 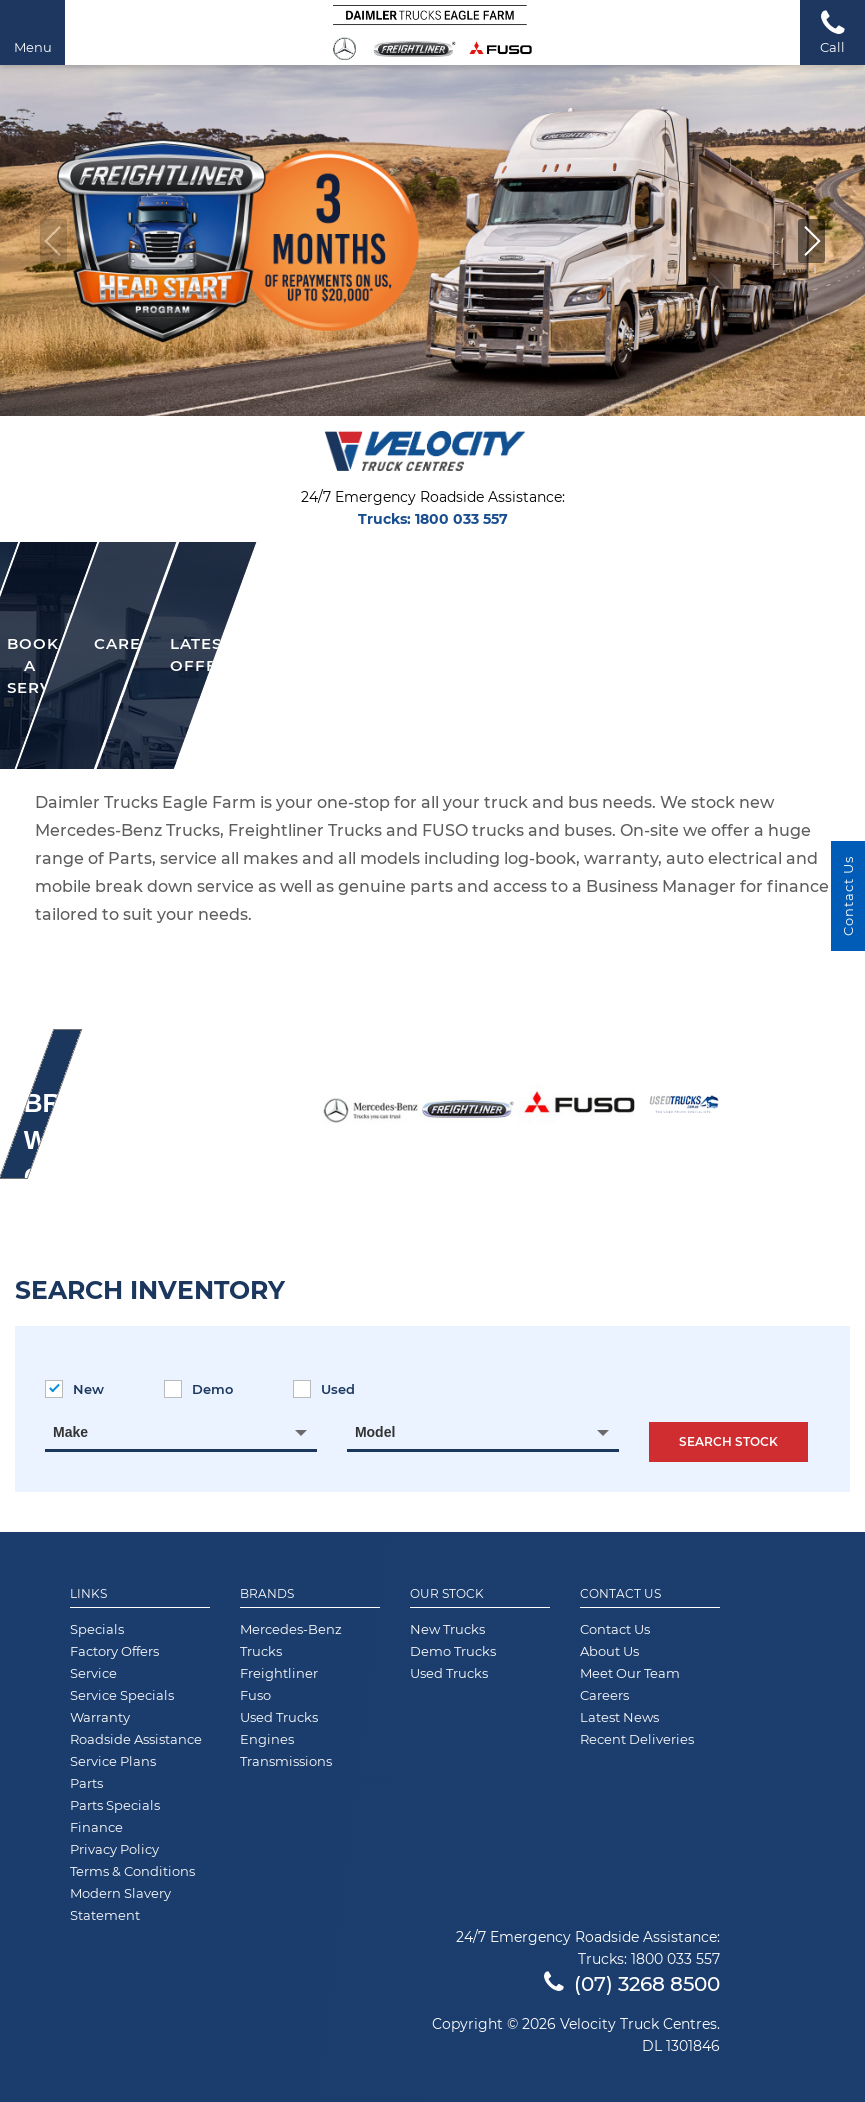 What do you see at coordinates (100, 1717) in the screenshot?
I see `Warranty` at bounding box center [100, 1717].